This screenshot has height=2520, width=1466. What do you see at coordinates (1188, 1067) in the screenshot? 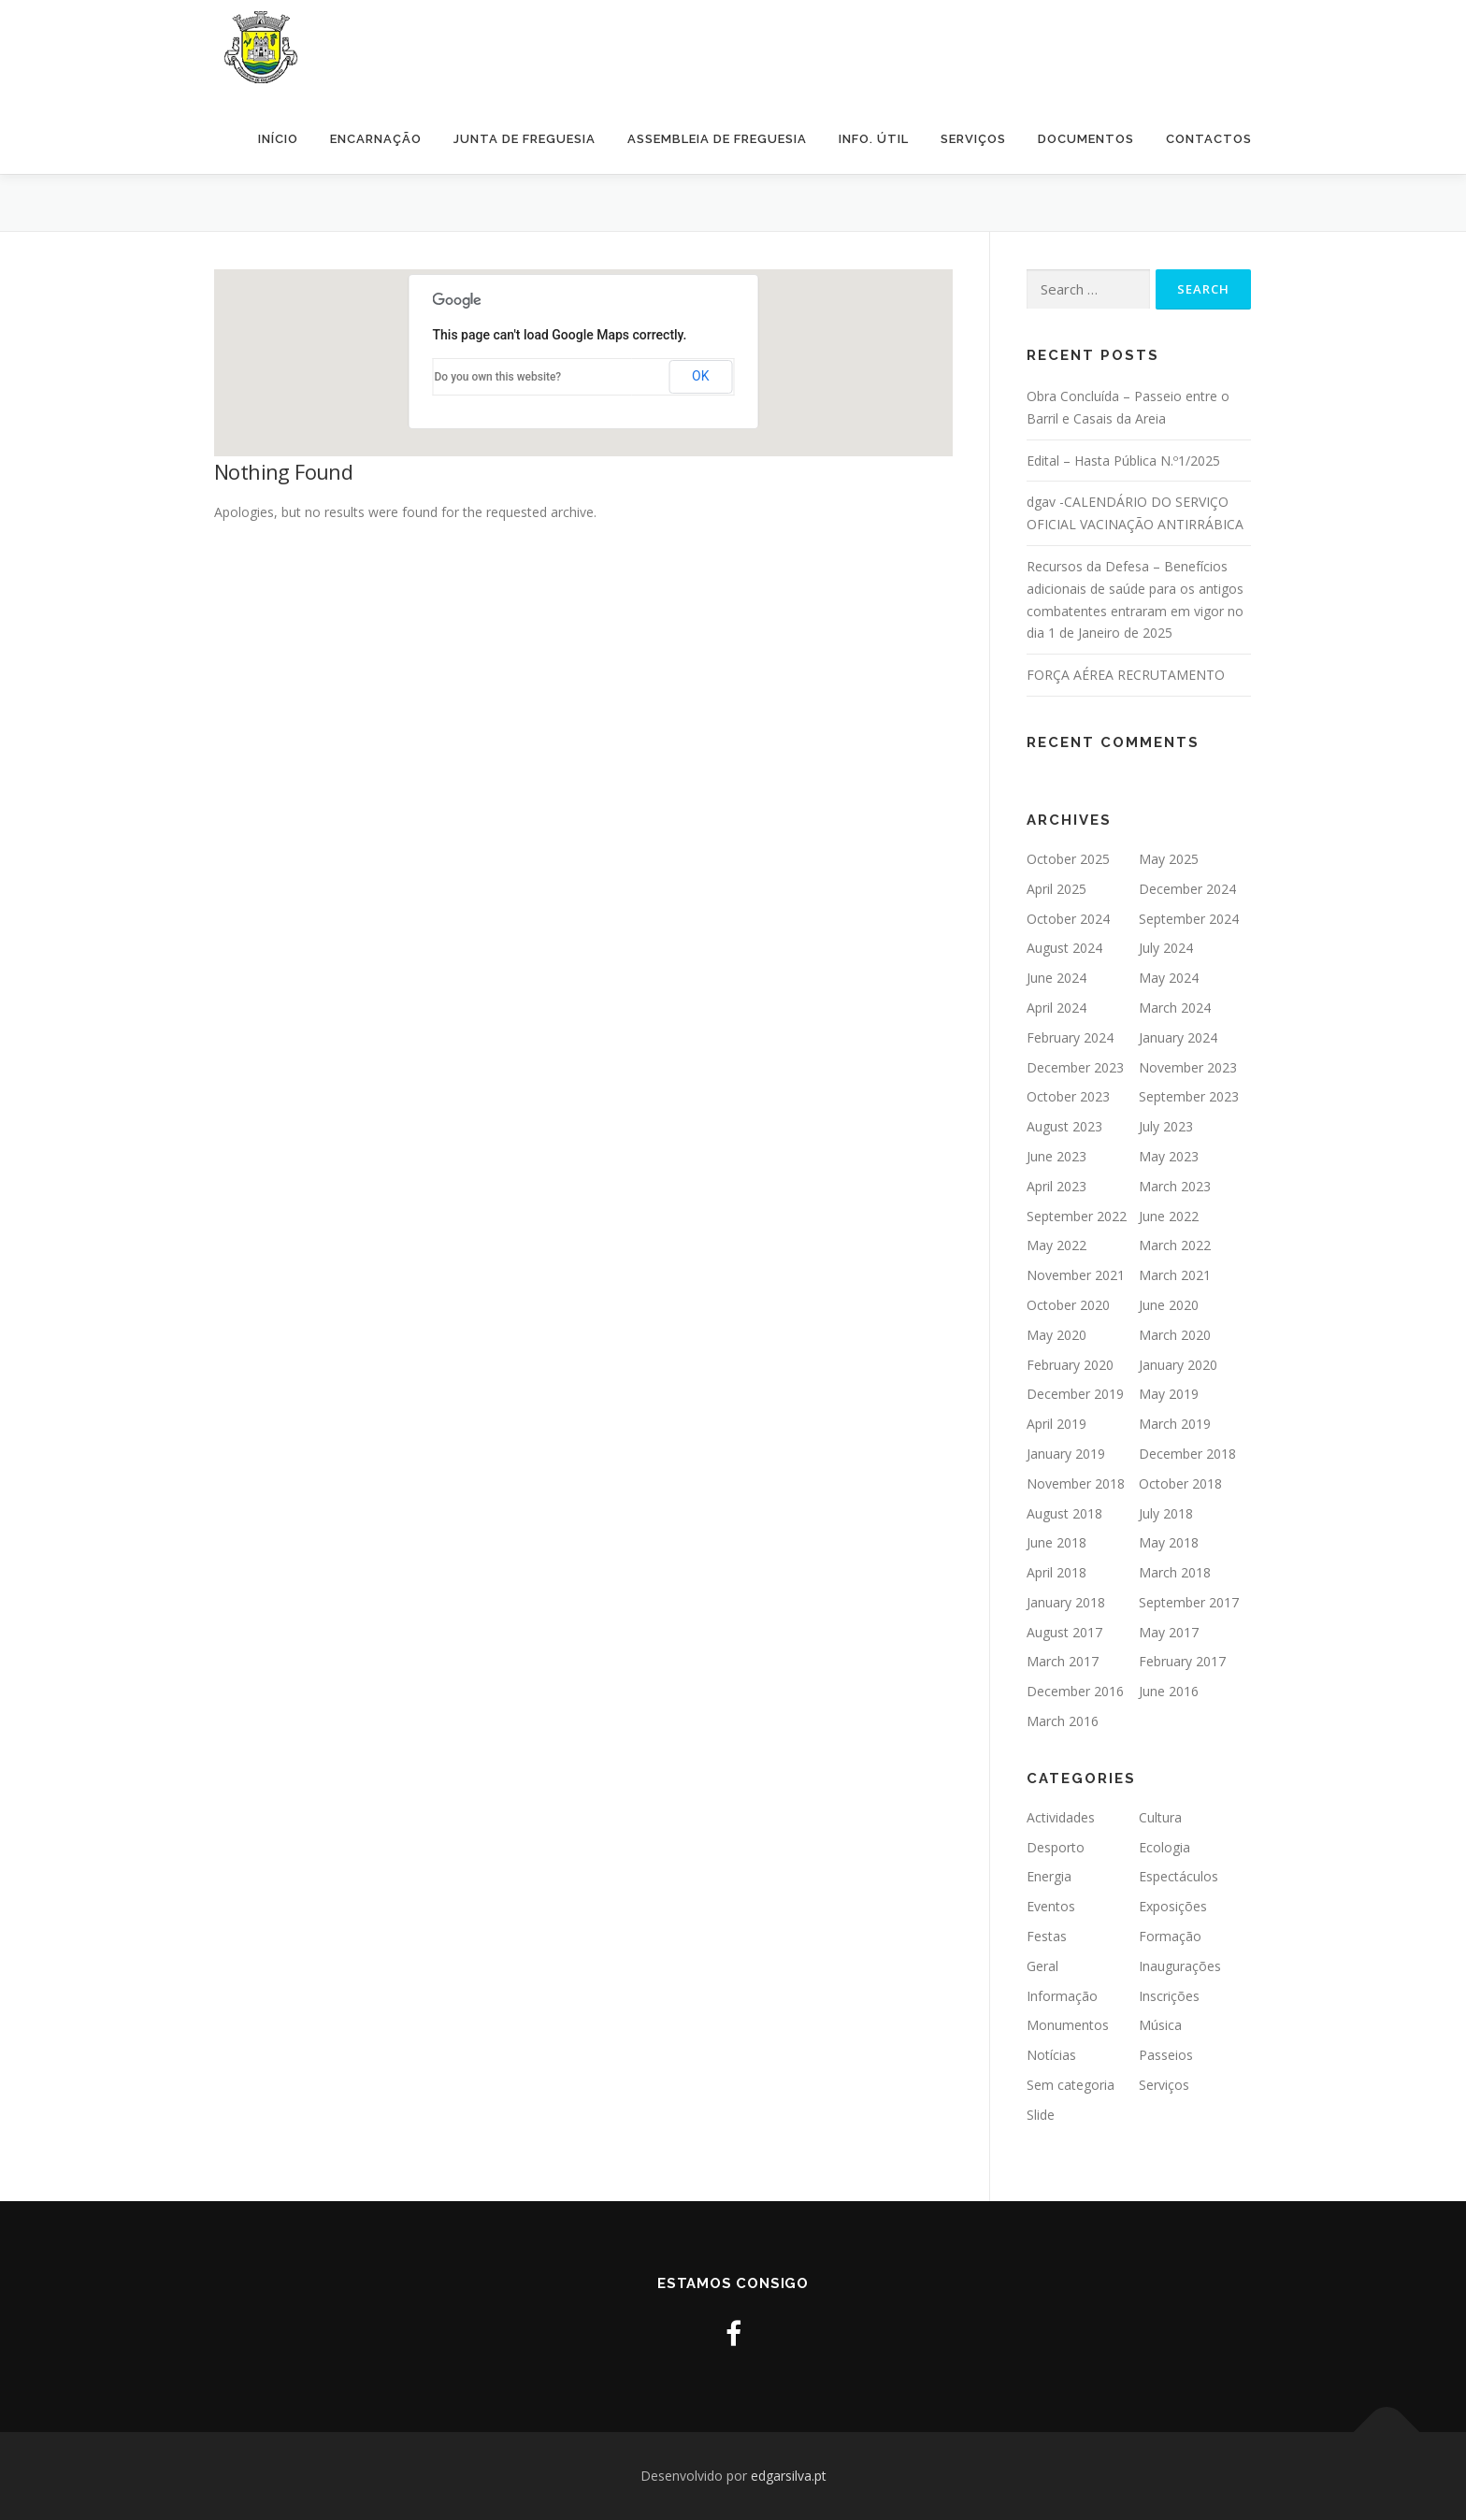
I see `November 2023` at bounding box center [1188, 1067].